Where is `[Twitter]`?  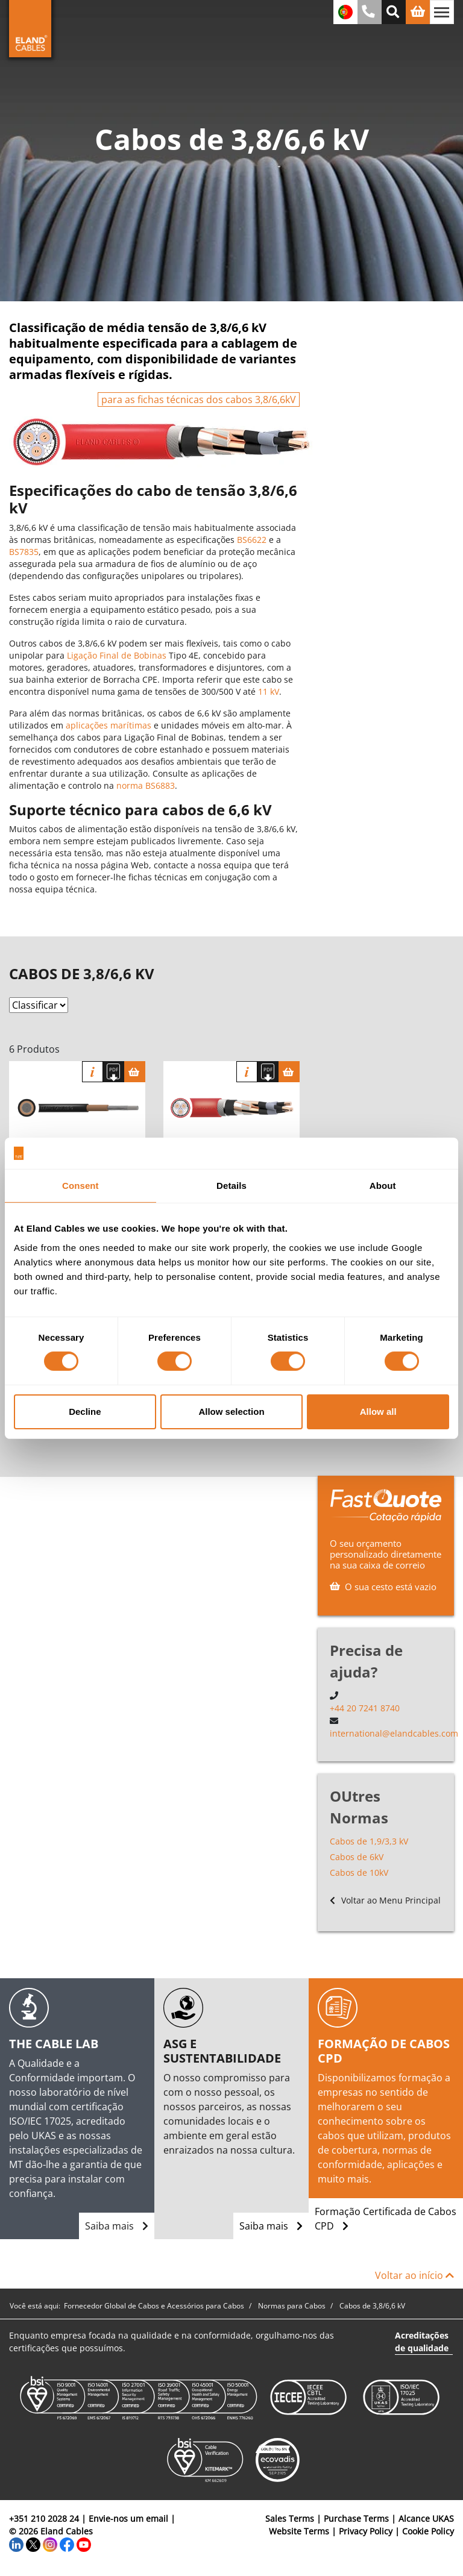 [Twitter] is located at coordinates (33, 2543).